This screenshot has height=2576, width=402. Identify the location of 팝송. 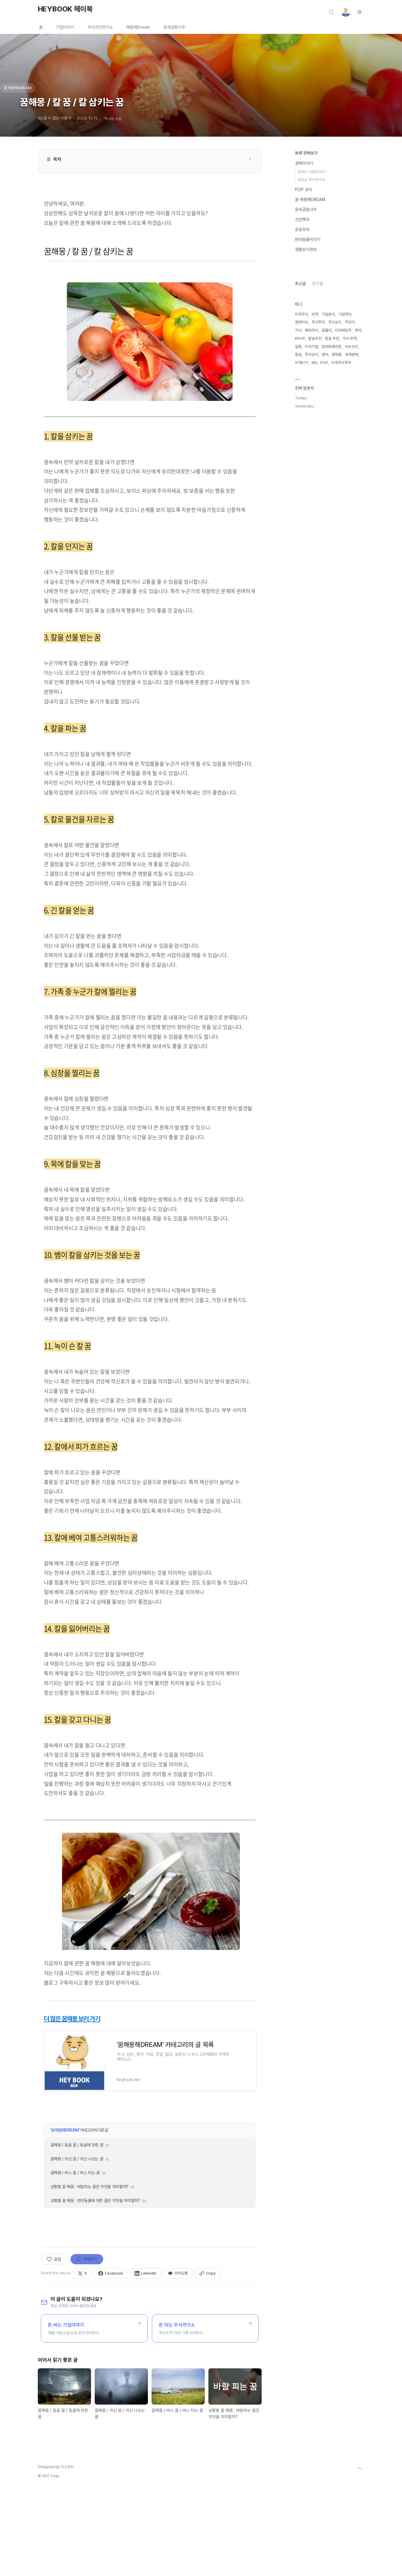
(298, 354).